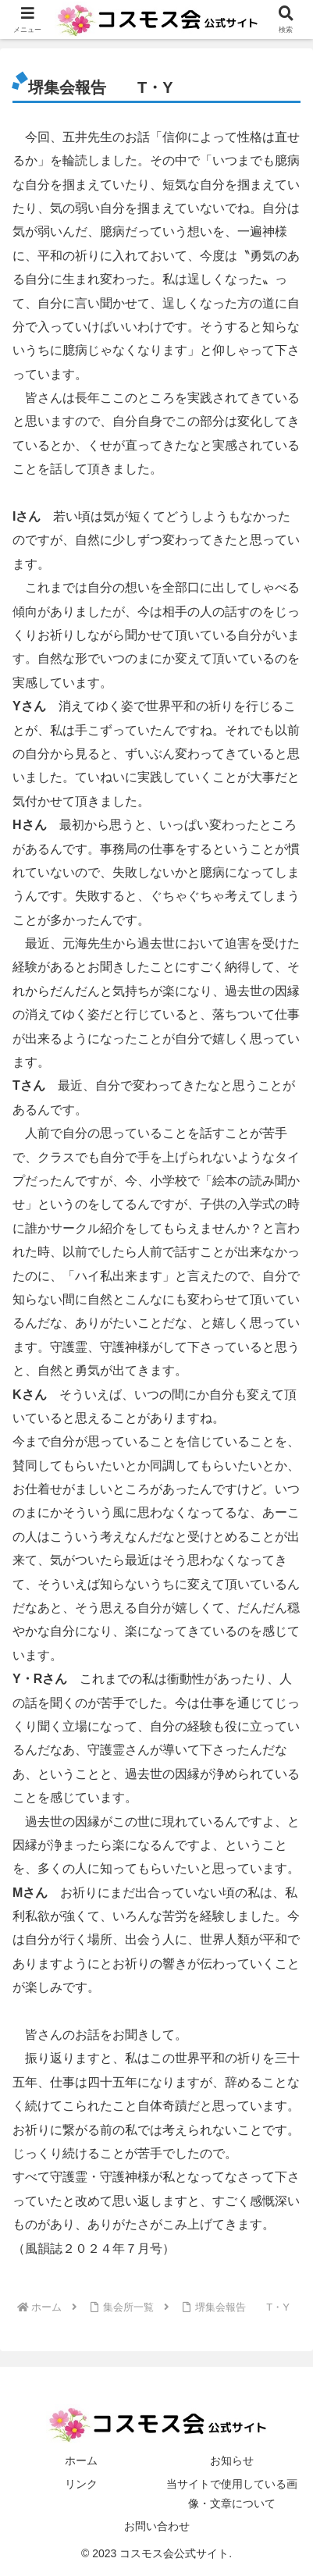 Image resolution: width=313 pixels, height=2576 pixels. I want to click on お知らせ, so click(232, 2460).